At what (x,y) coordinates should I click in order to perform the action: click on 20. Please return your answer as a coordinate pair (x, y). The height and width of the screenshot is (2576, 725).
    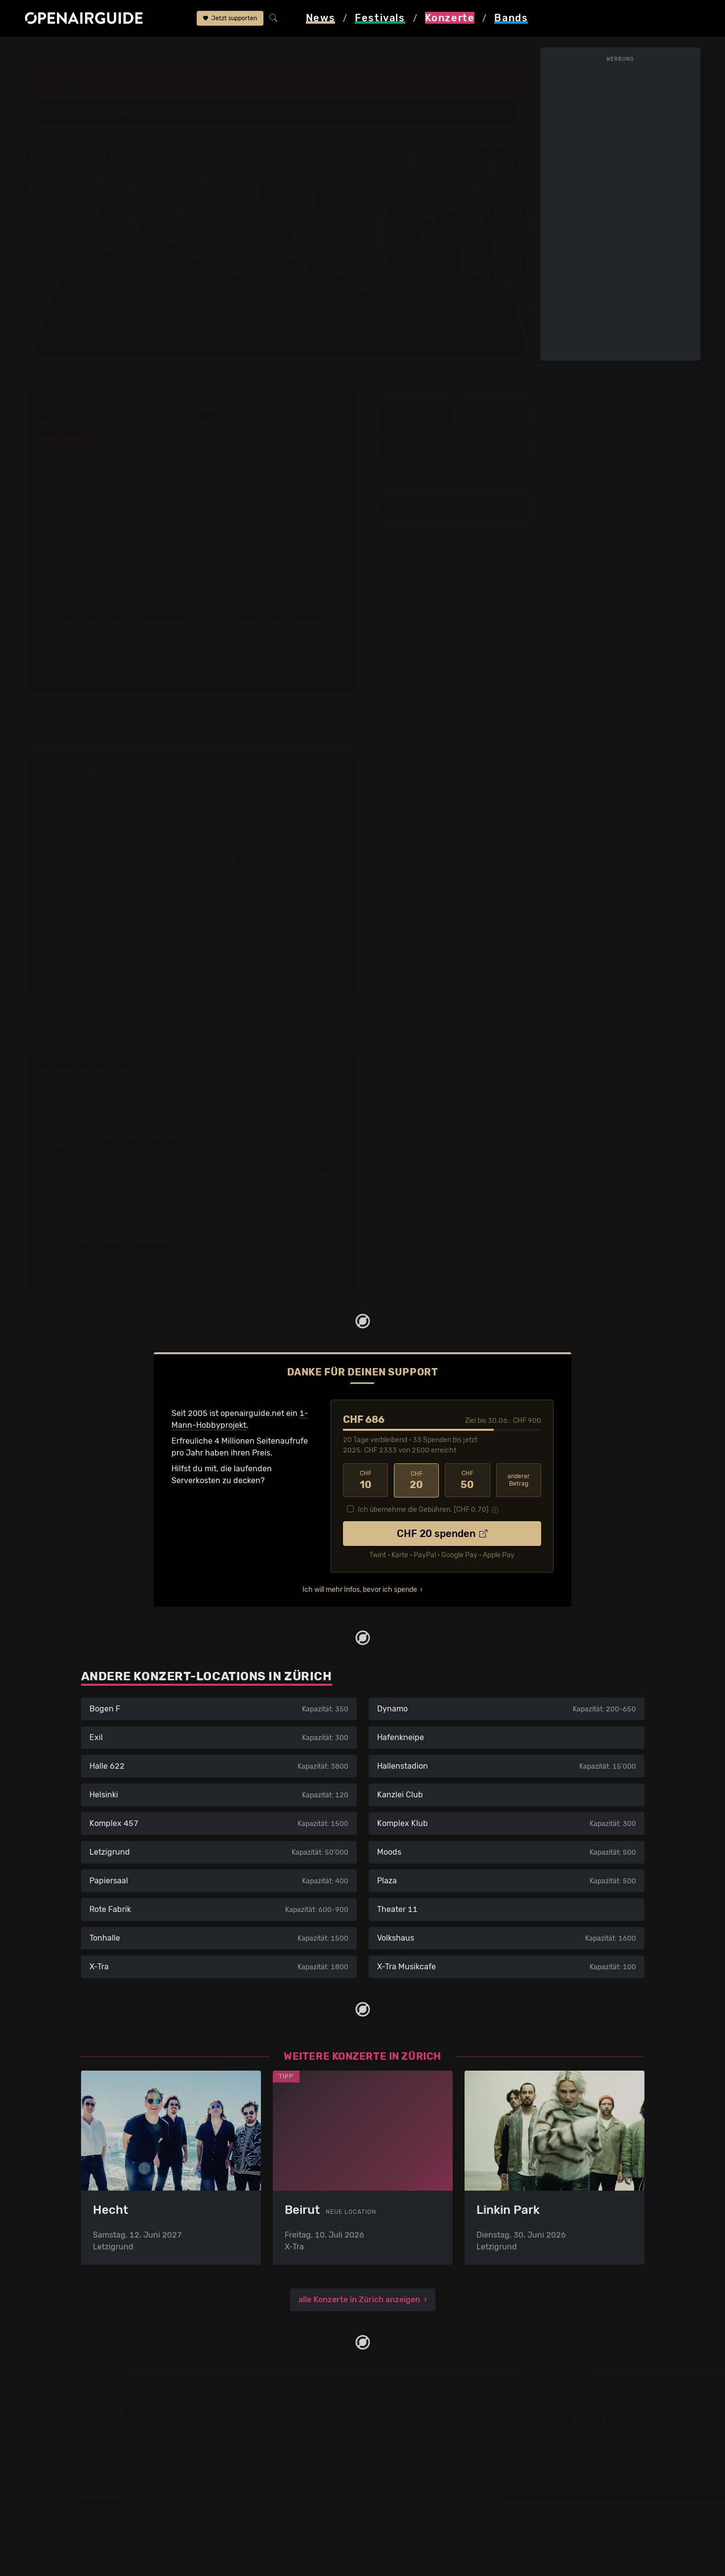
    Looking at the image, I should click on (416, 1458).